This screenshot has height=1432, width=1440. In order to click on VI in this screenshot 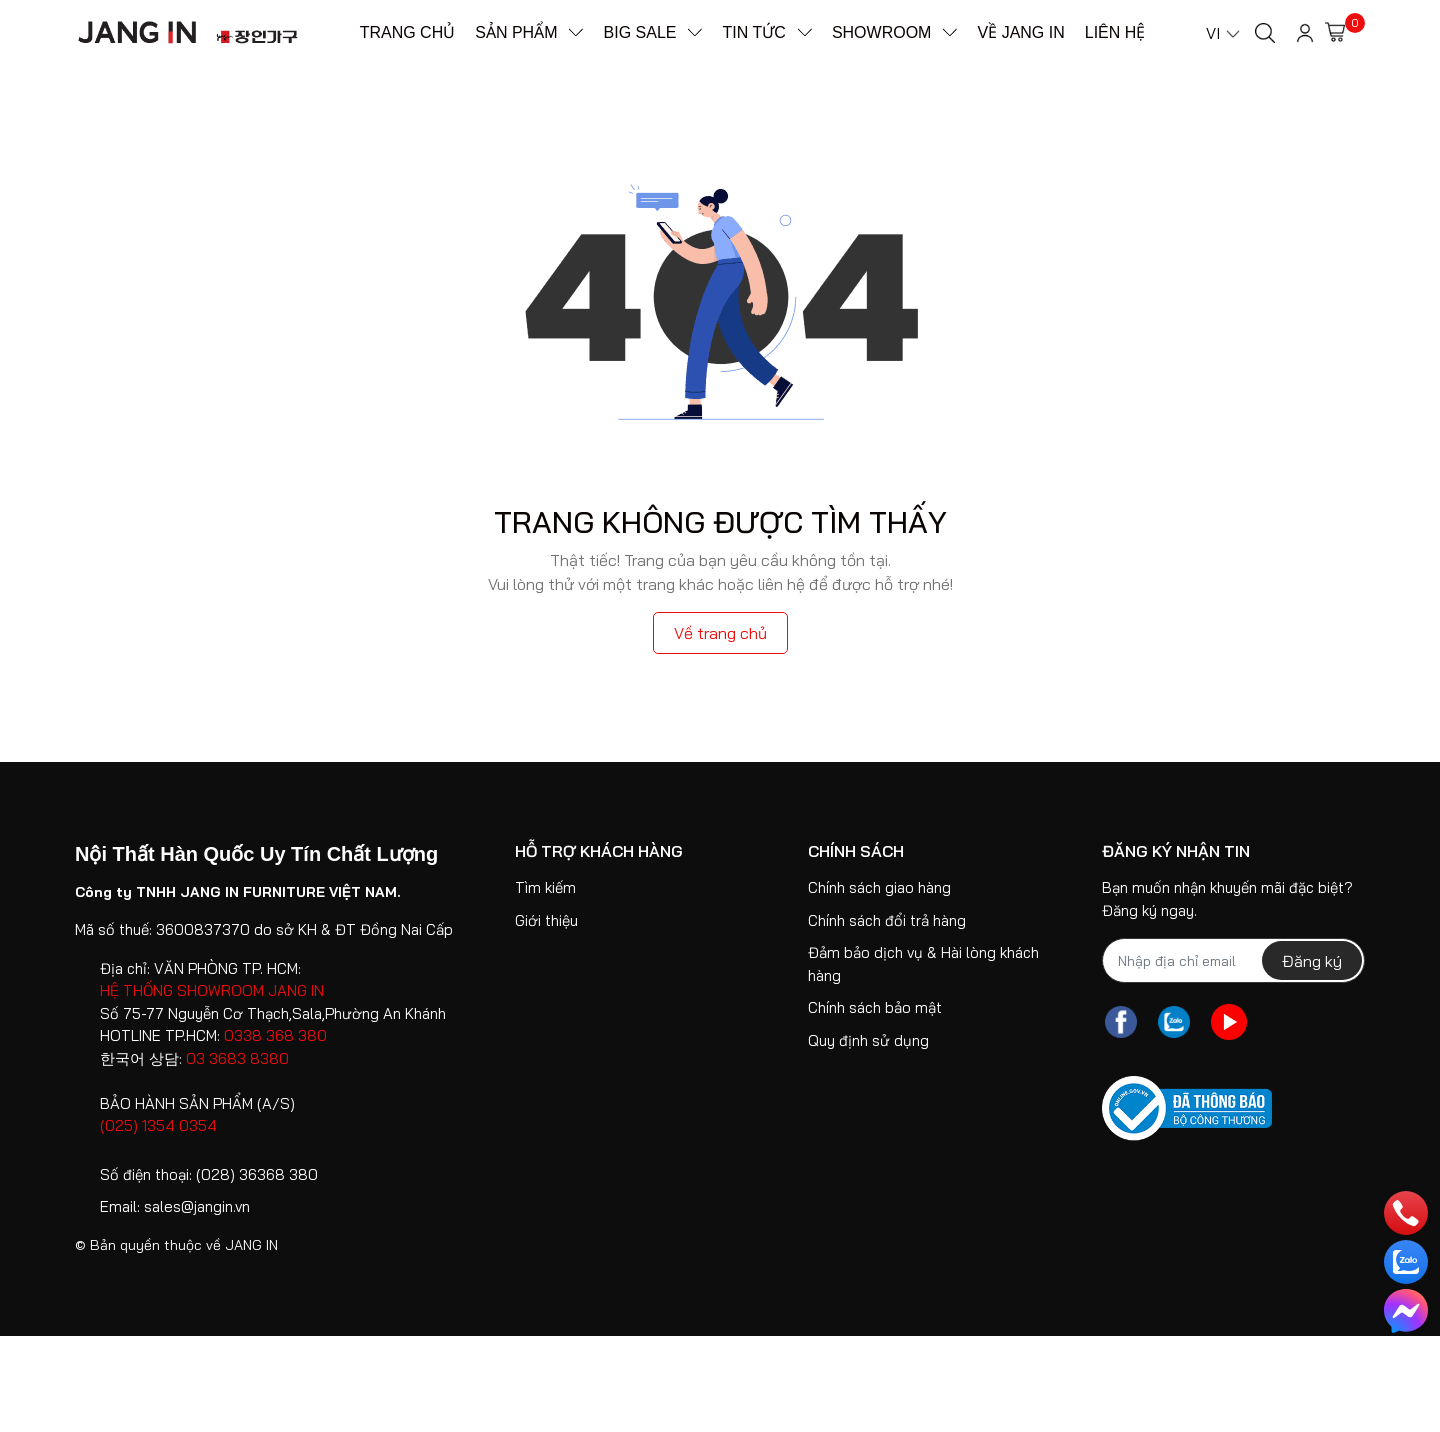, I will do `click(1213, 33)`.